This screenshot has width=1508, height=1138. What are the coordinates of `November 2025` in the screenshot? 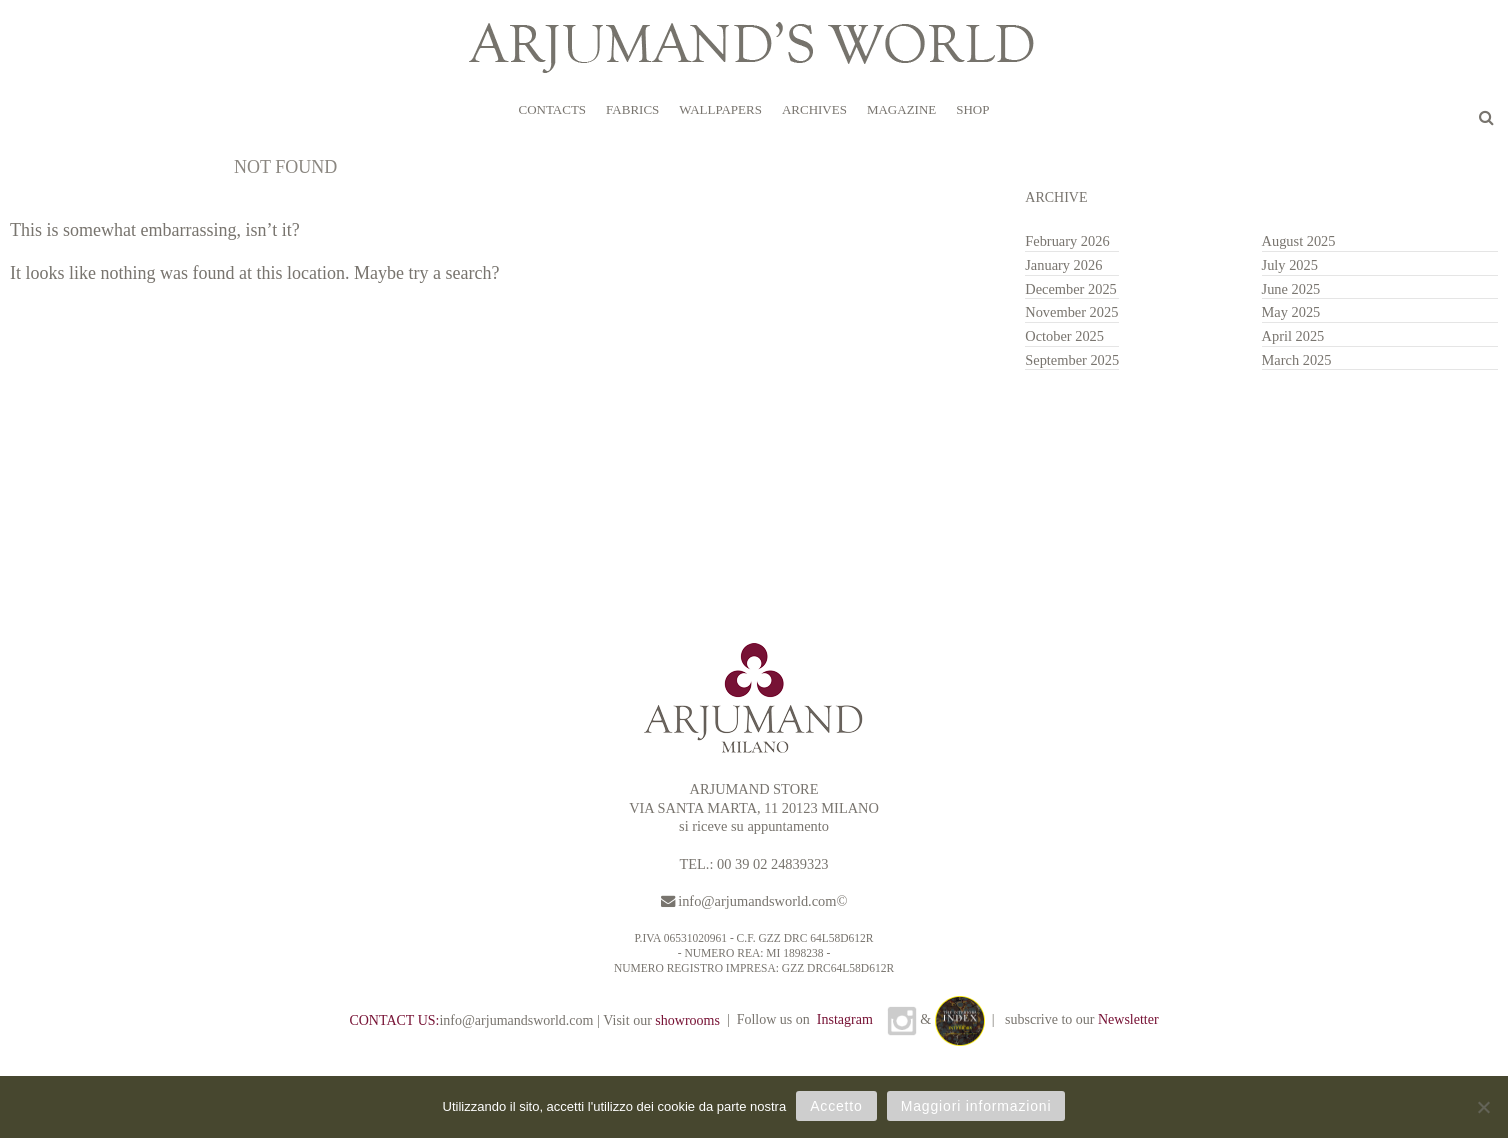 It's located at (1071, 312).